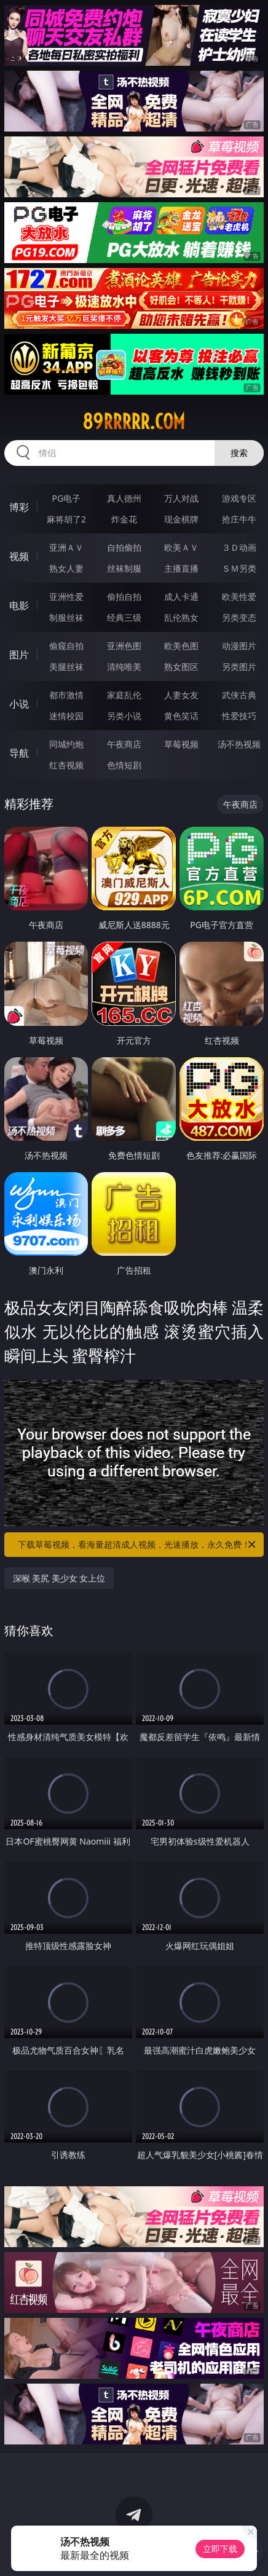 The height and width of the screenshot is (2576, 268). Describe the element at coordinates (124, 666) in the screenshot. I see `清纯唯美` at that location.